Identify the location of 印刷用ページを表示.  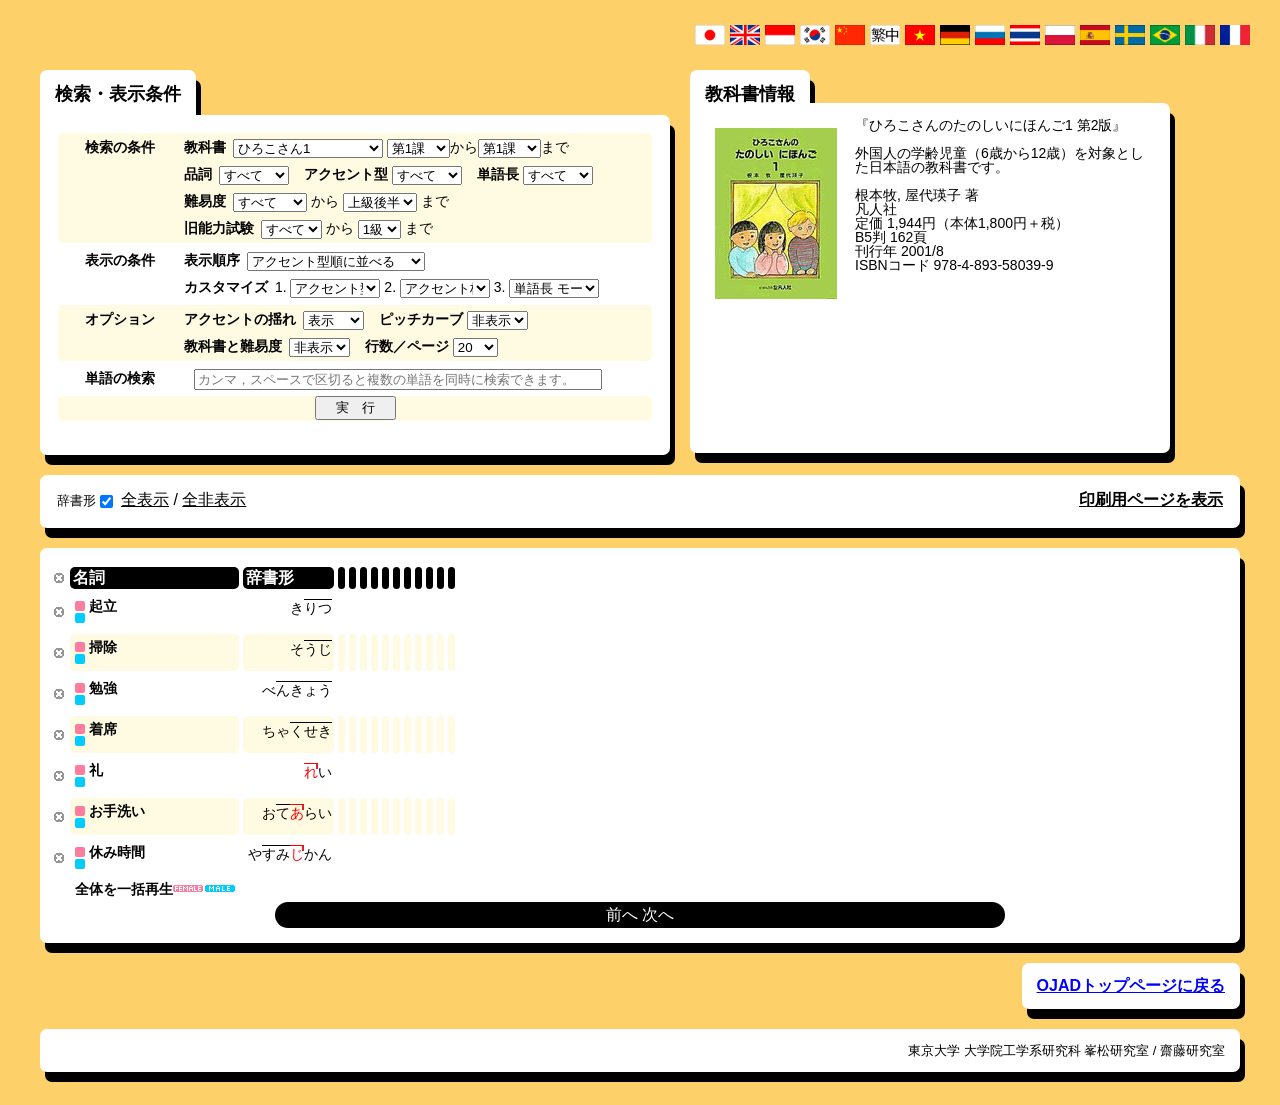
(1151, 499).